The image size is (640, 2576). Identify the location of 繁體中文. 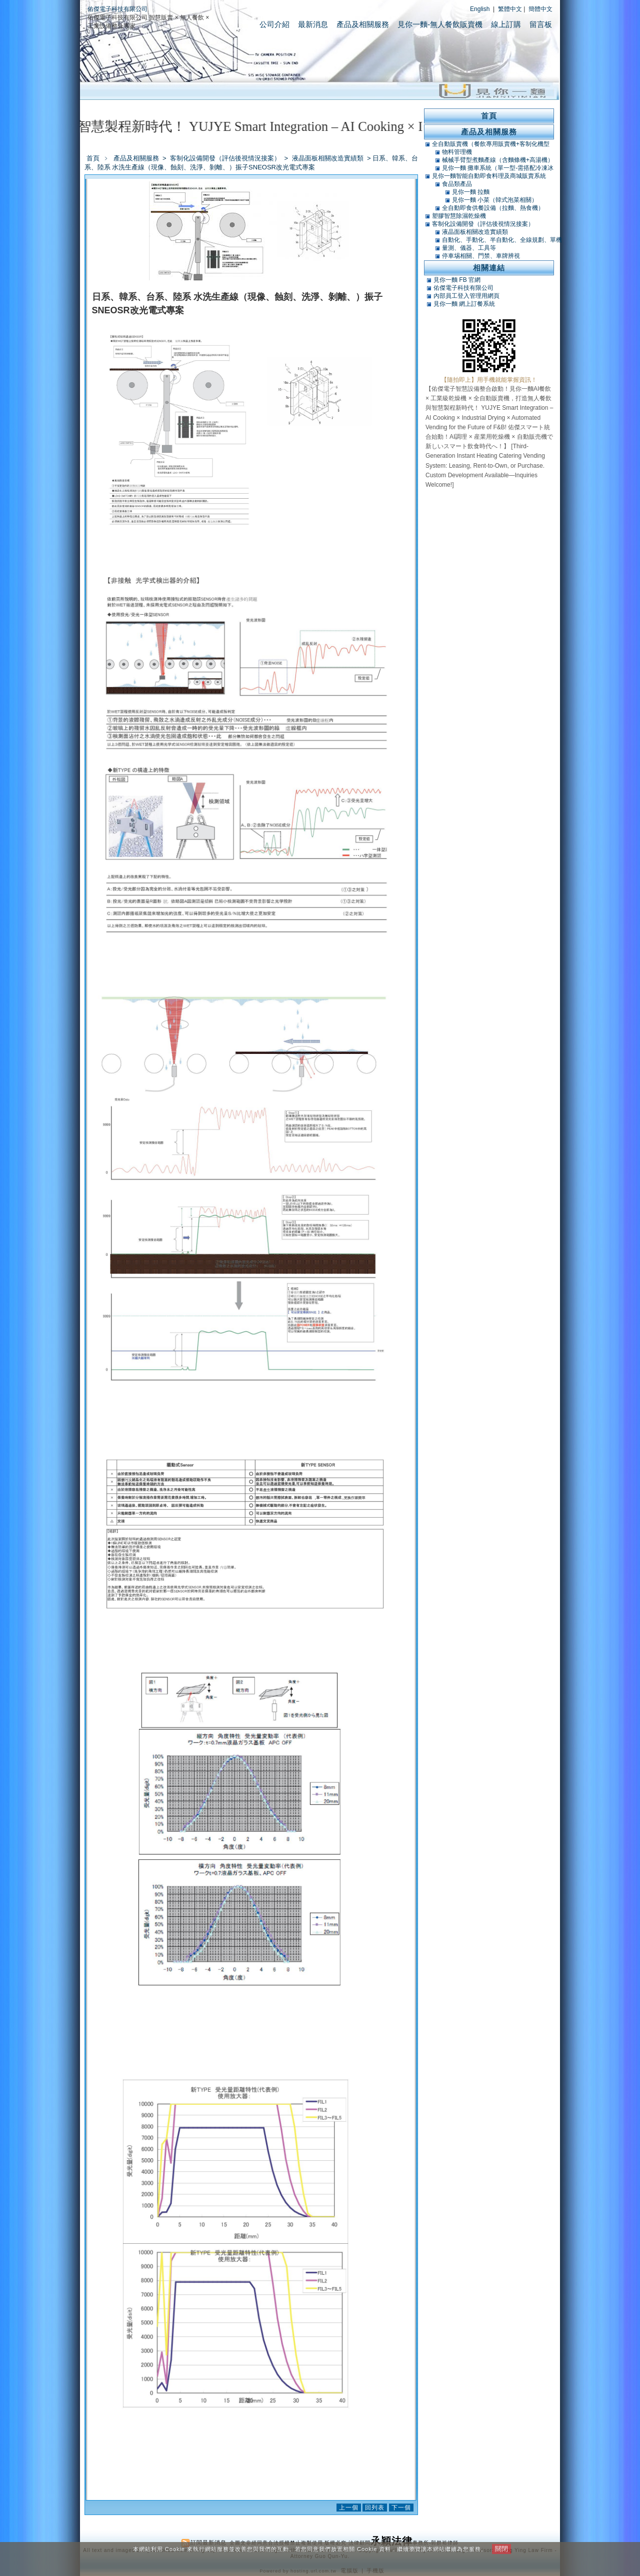
(510, 8).